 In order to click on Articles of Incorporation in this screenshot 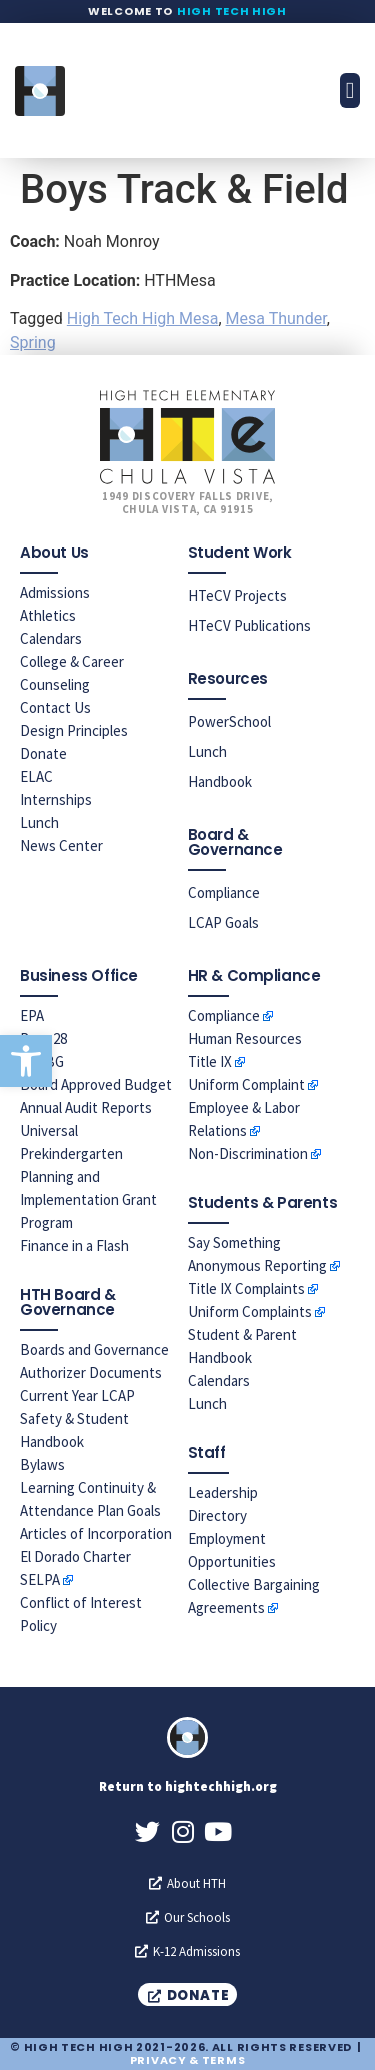, I will do `click(96, 1533)`.